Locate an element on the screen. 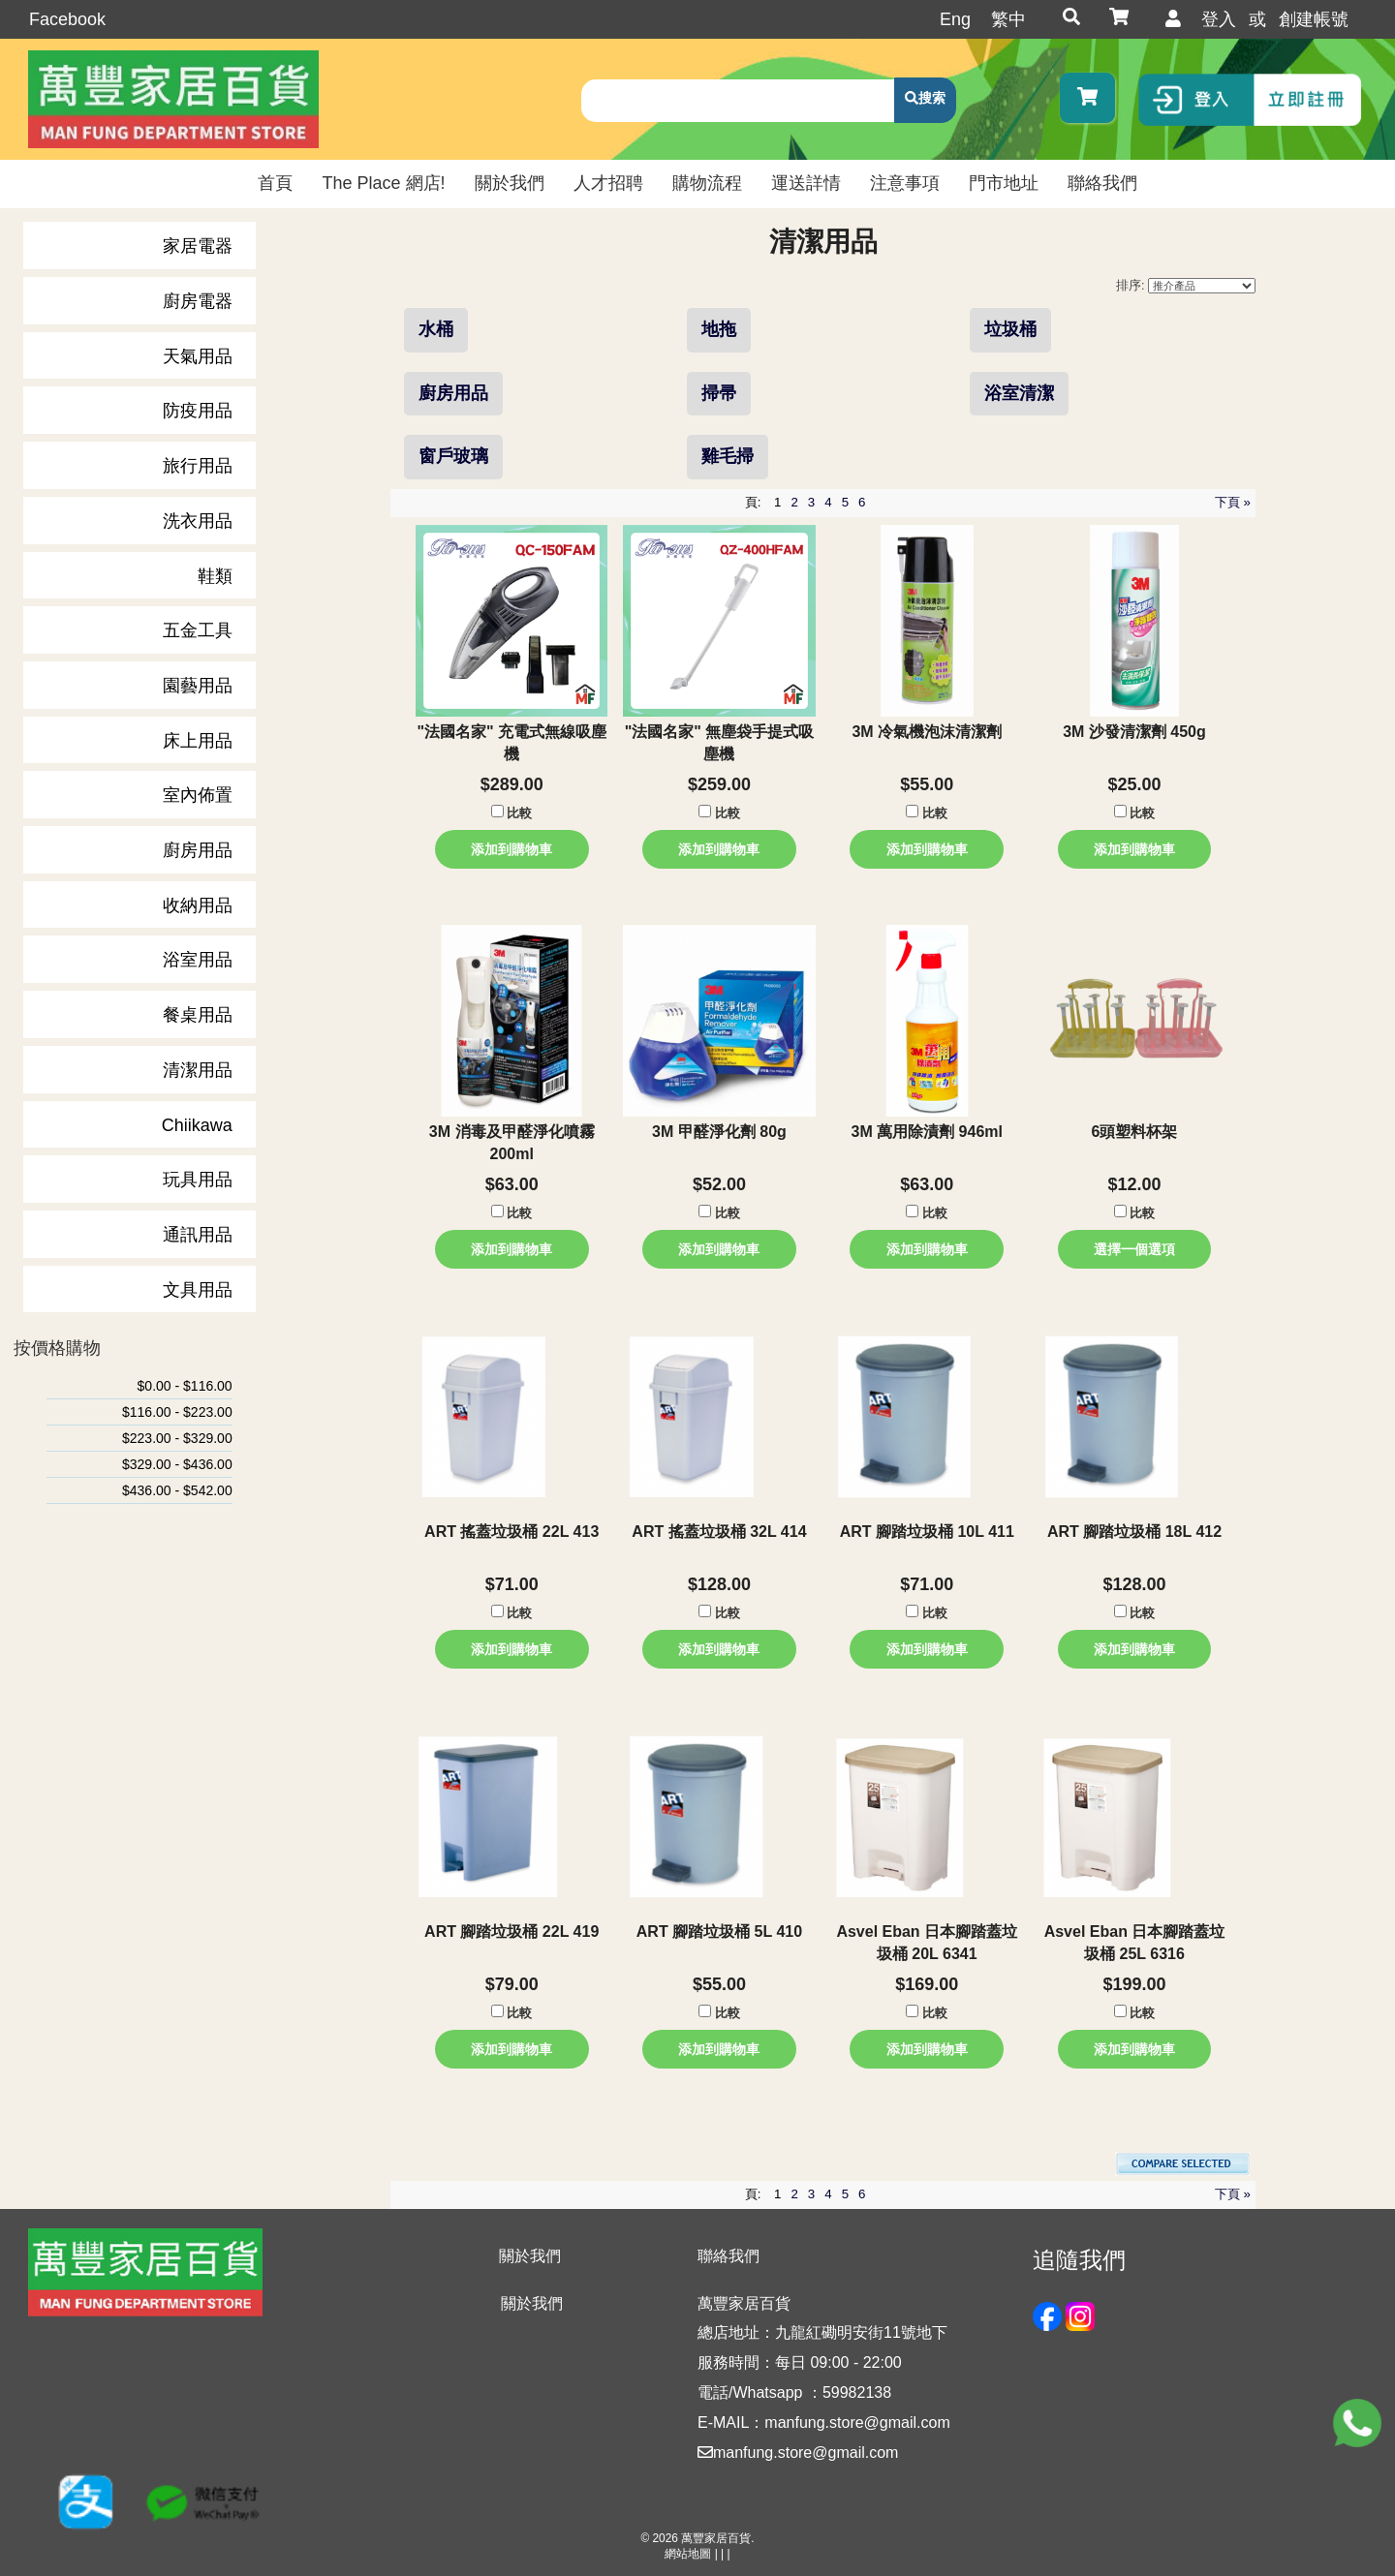 The image size is (1395, 2576). $436.00 - $542.00 is located at coordinates (177, 1490).